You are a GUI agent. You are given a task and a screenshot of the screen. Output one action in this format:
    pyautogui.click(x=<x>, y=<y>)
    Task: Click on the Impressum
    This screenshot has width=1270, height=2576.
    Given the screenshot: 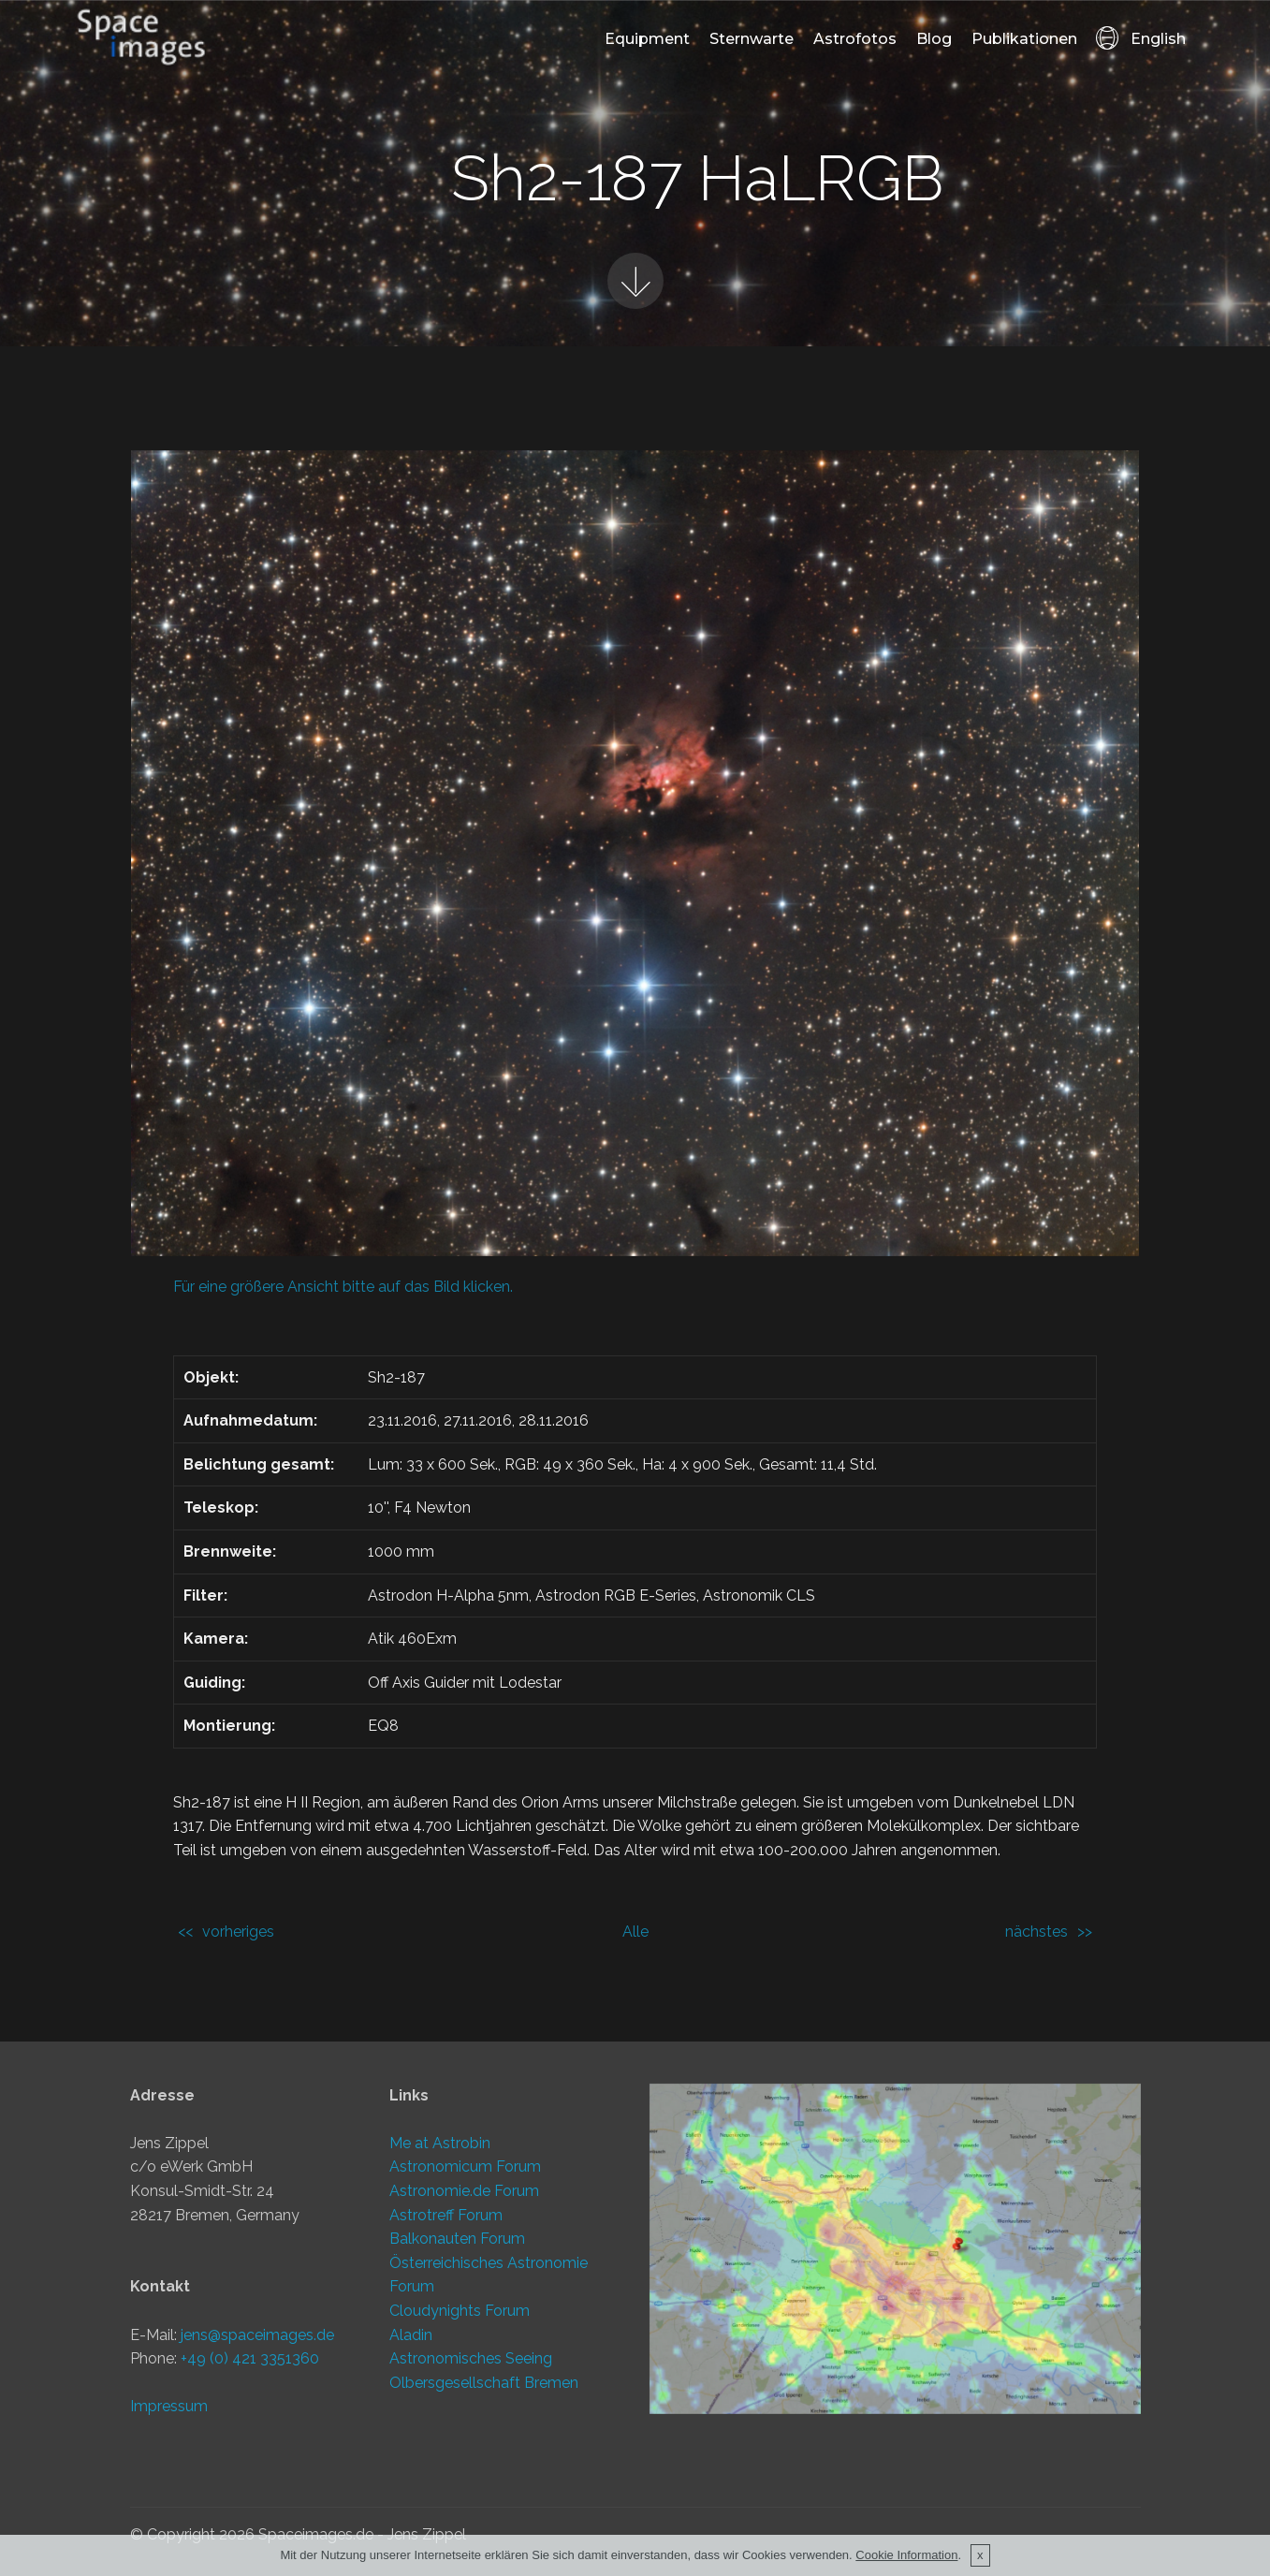 What is the action you would take?
    pyautogui.click(x=169, y=2416)
    